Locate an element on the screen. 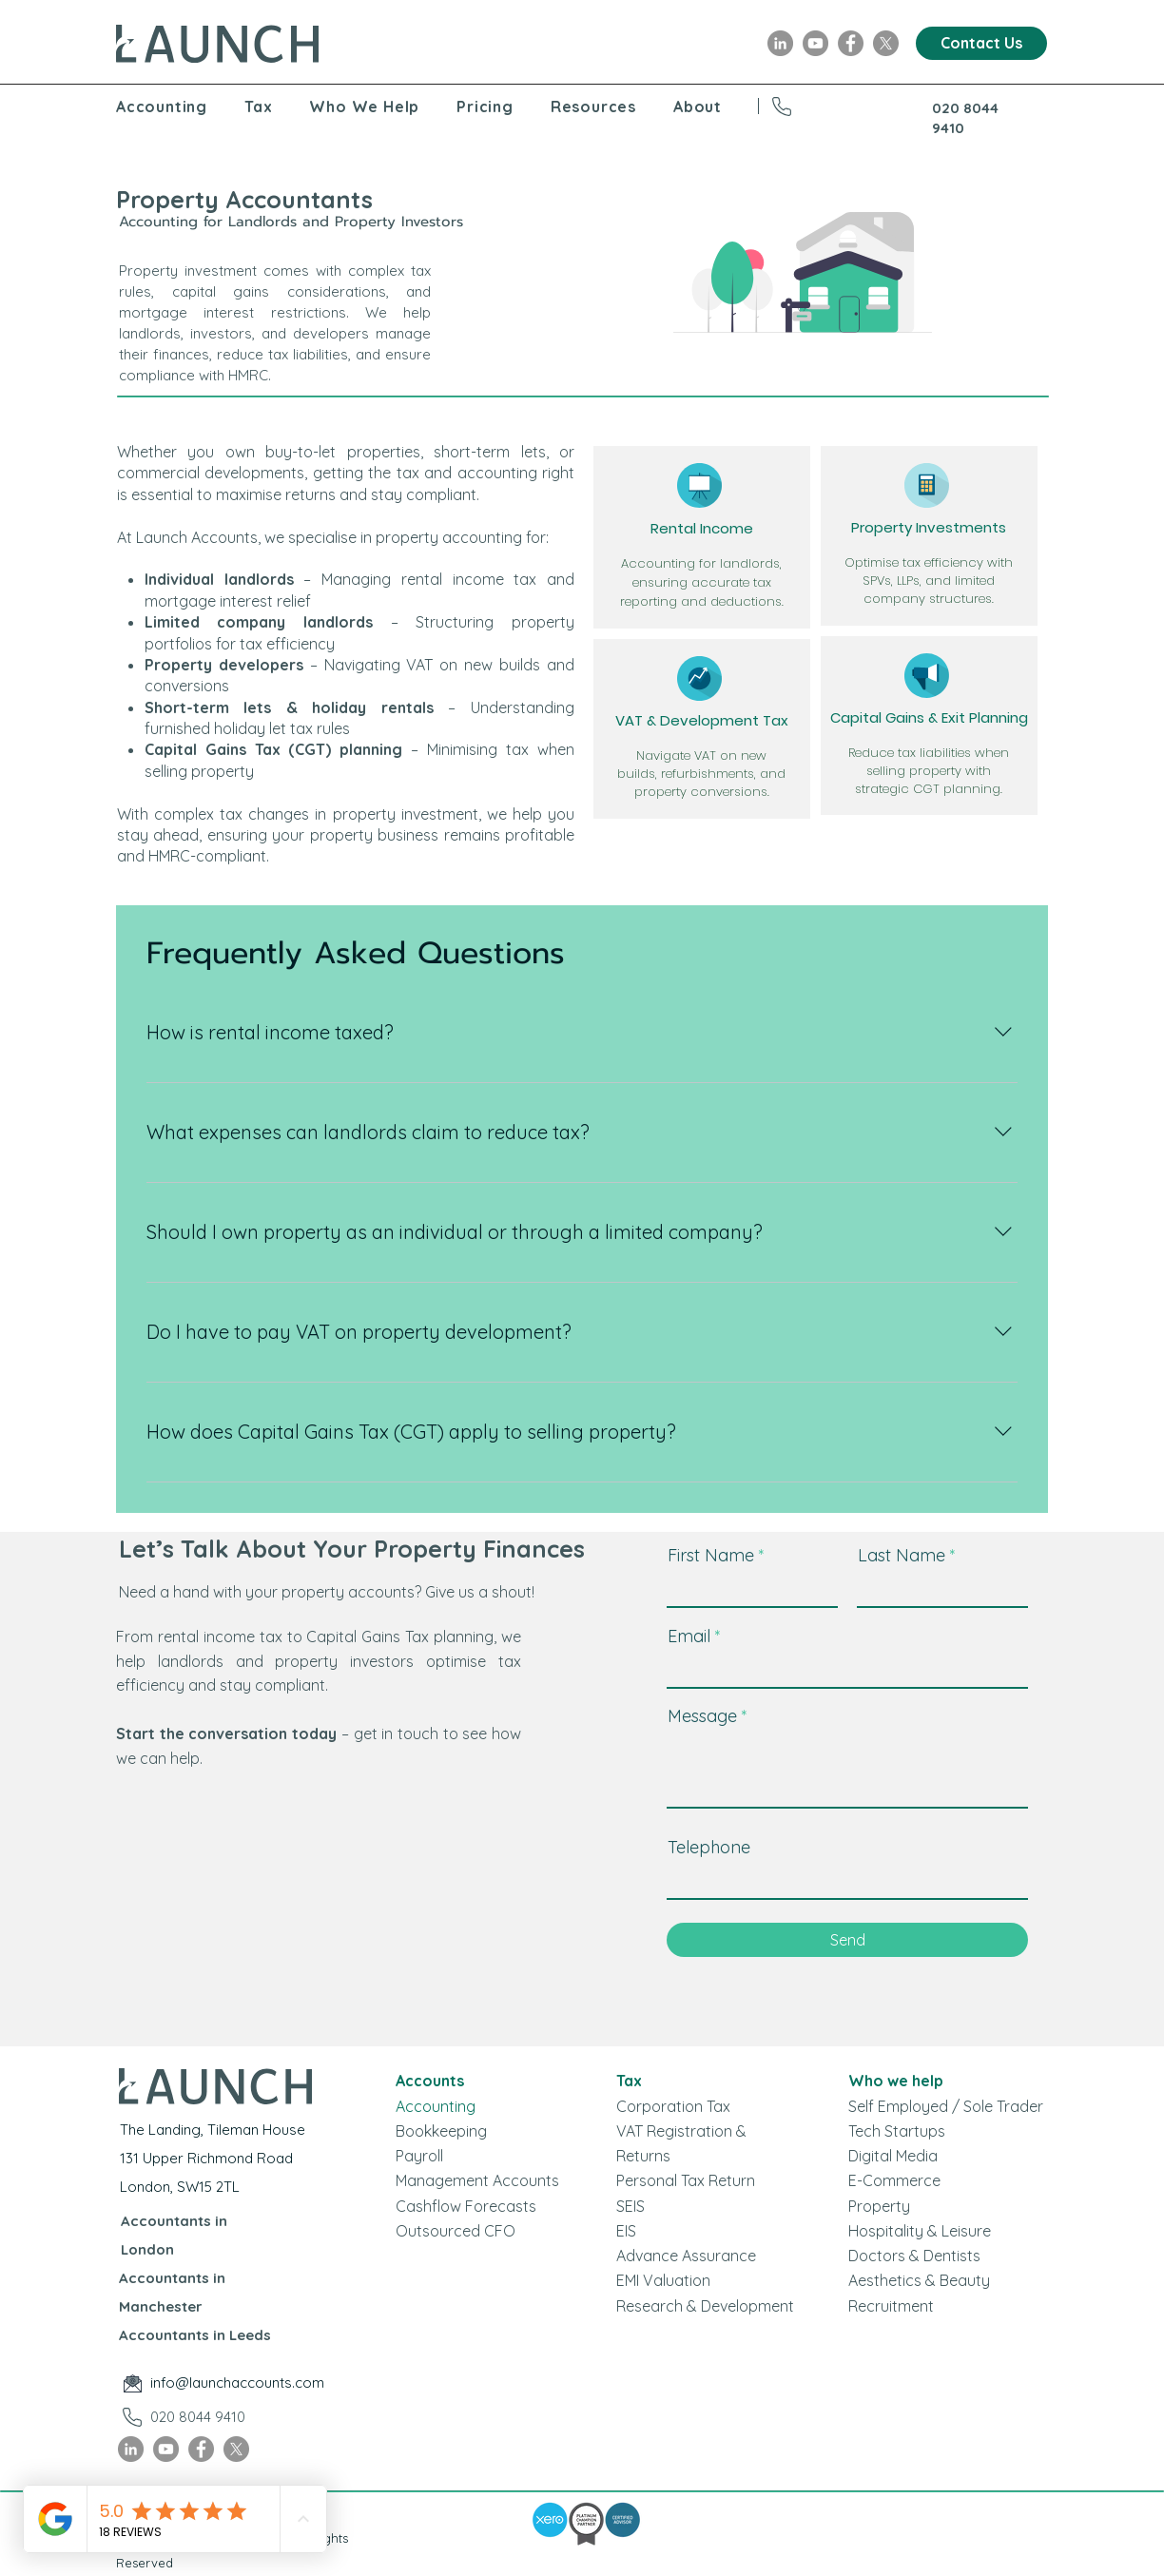 The width and height of the screenshot is (1164, 2576). Research & Development is located at coordinates (705, 2305).